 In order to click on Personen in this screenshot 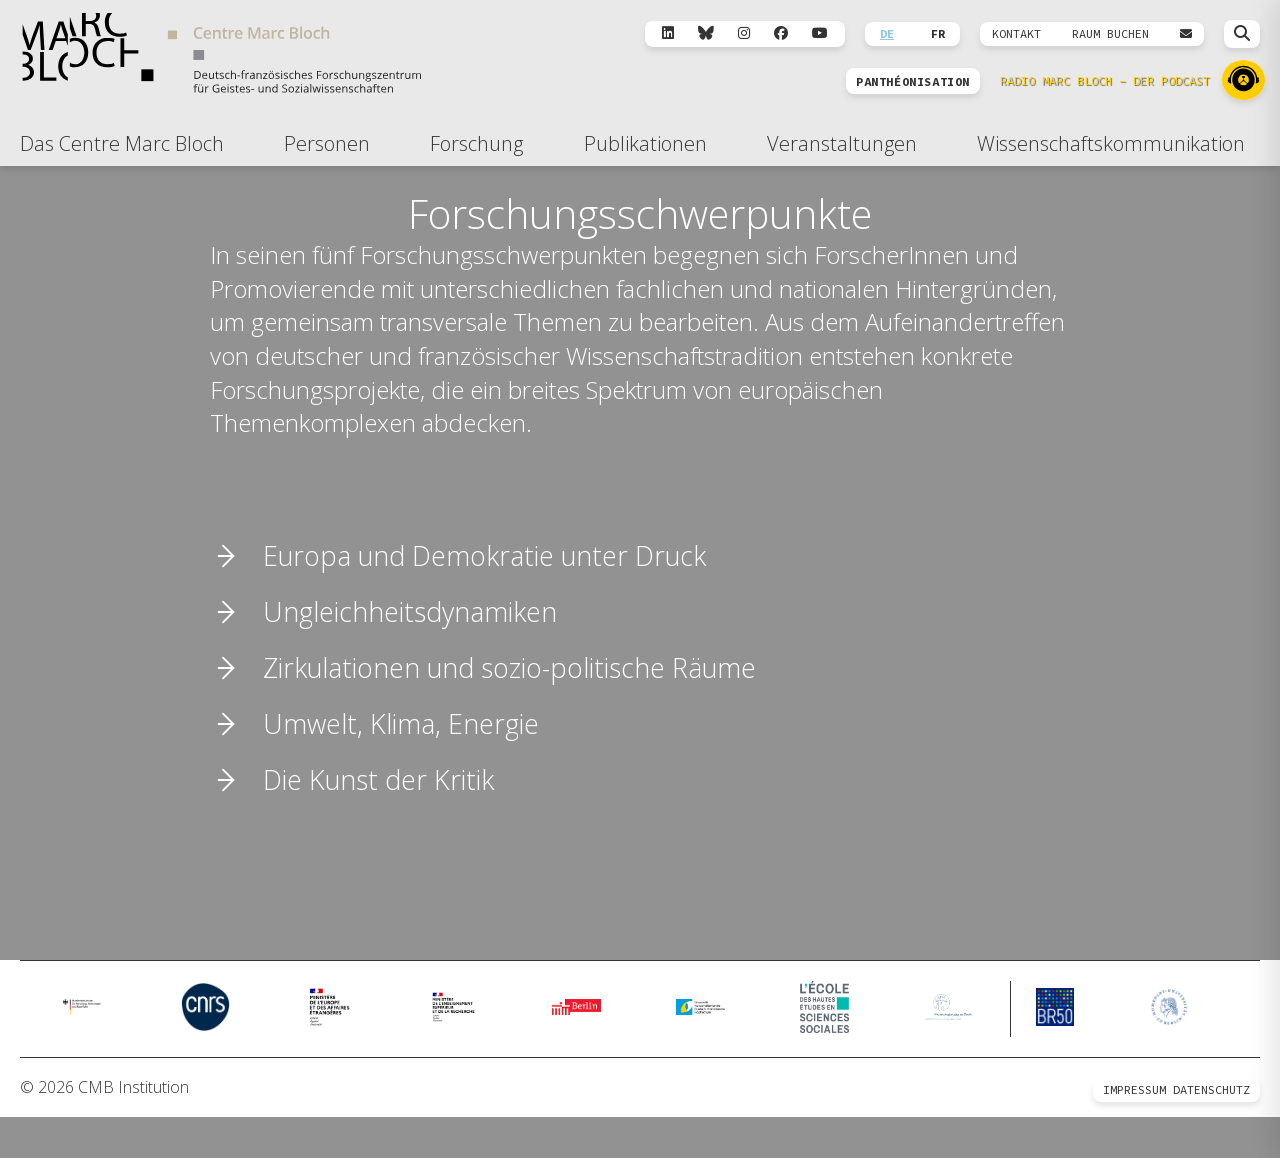, I will do `click(327, 143)`.